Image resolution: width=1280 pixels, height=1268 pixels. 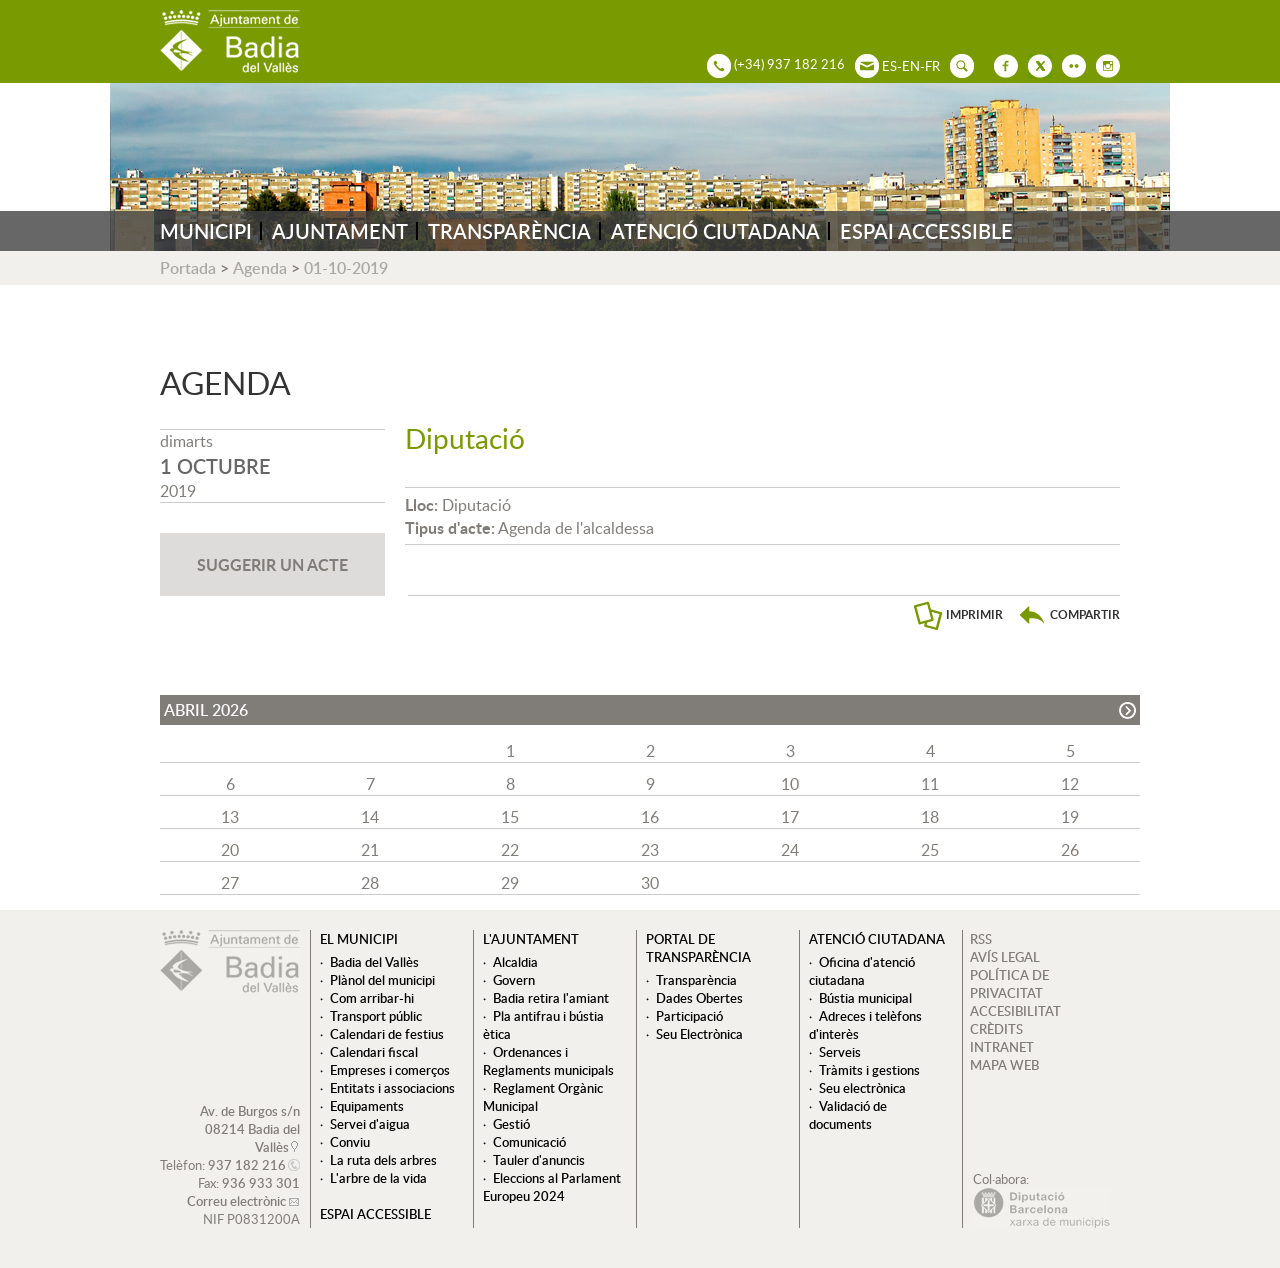 What do you see at coordinates (367, 1106) in the screenshot?
I see `Equipaments` at bounding box center [367, 1106].